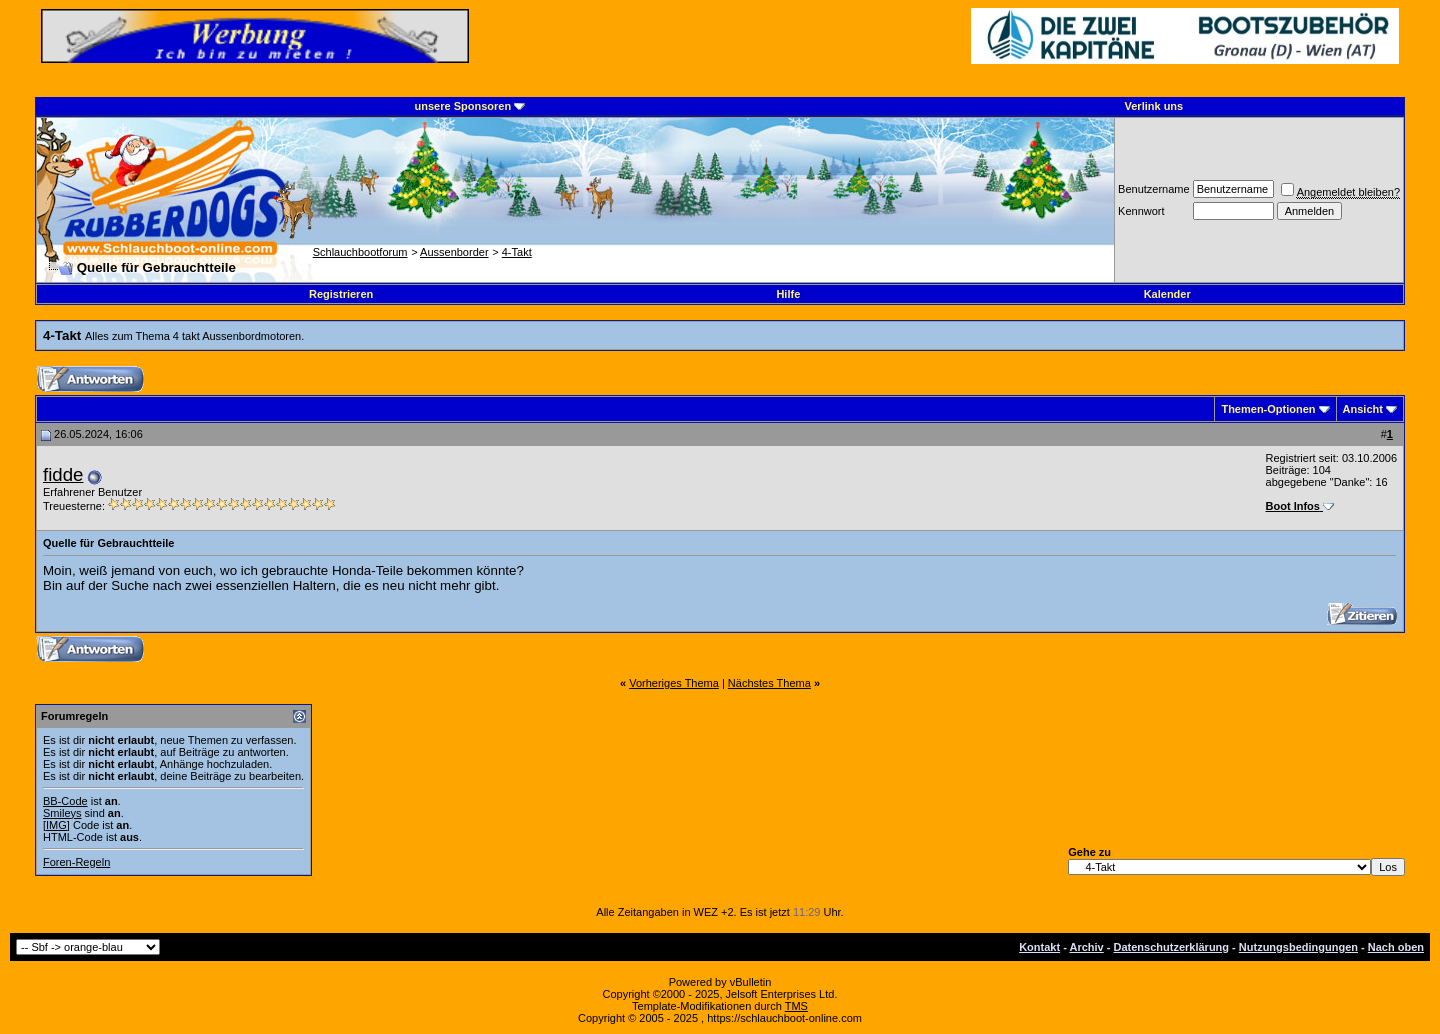 The height and width of the screenshot is (1034, 1440). I want to click on Archiv, so click(1086, 947).